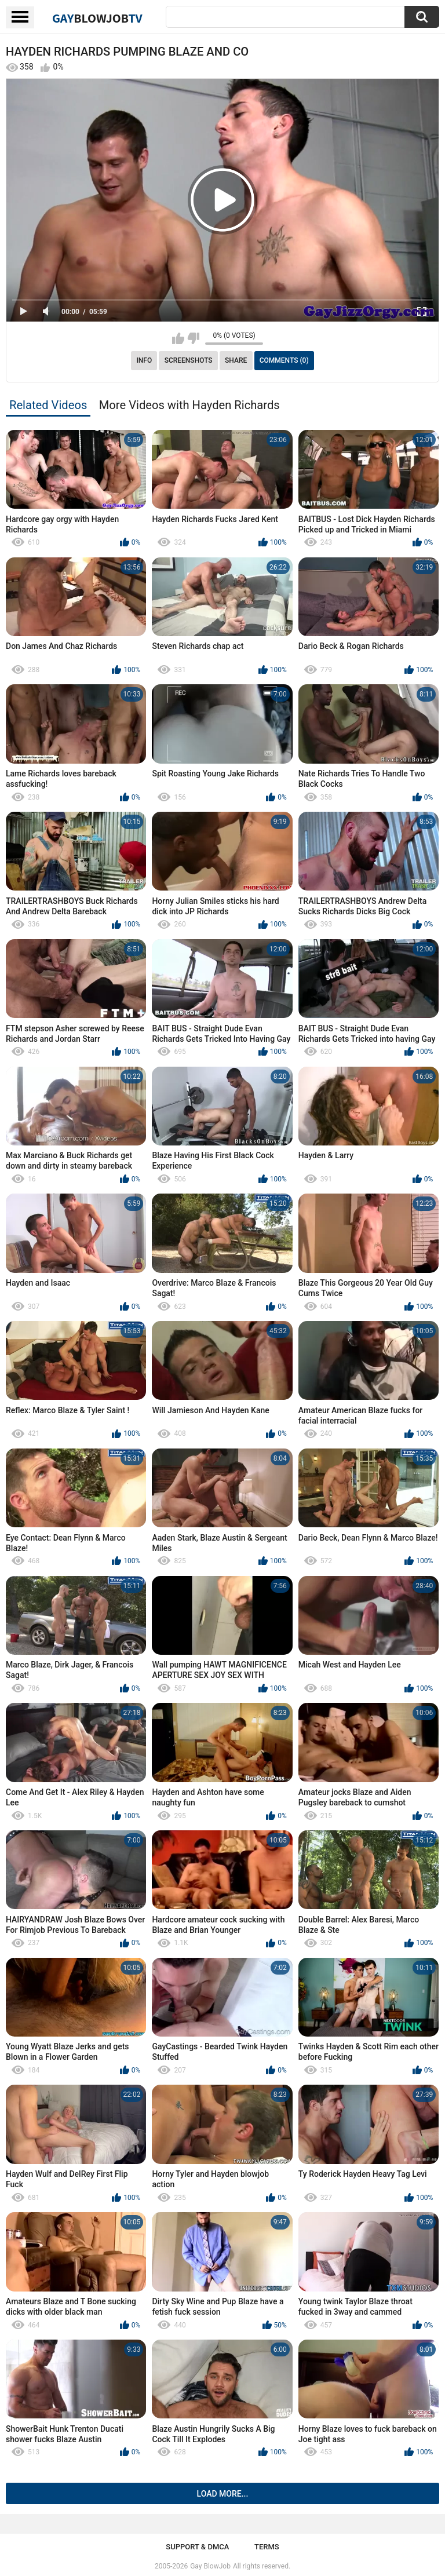 This screenshot has height=2576, width=445. What do you see at coordinates (223, 2493) in the screenshot?
I see `Load more...` at bounding box center [223, 2493].